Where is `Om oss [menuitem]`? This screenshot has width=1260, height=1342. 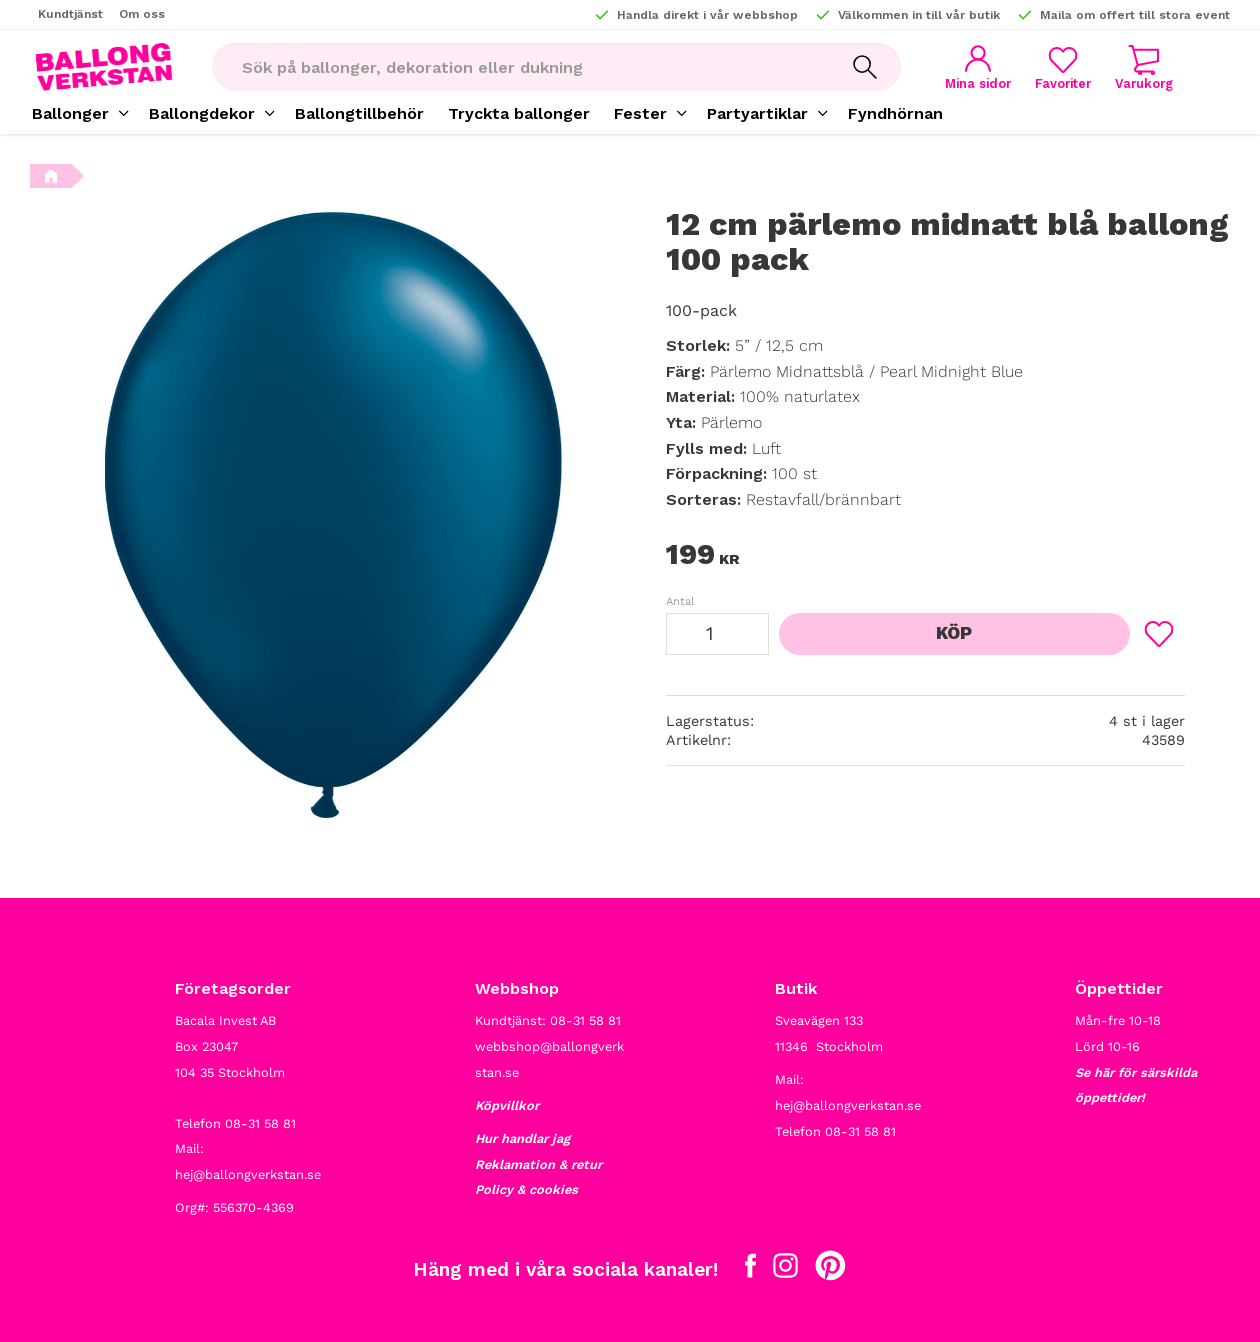
Om oss [menuitem] is located at coordinates (142, 14).